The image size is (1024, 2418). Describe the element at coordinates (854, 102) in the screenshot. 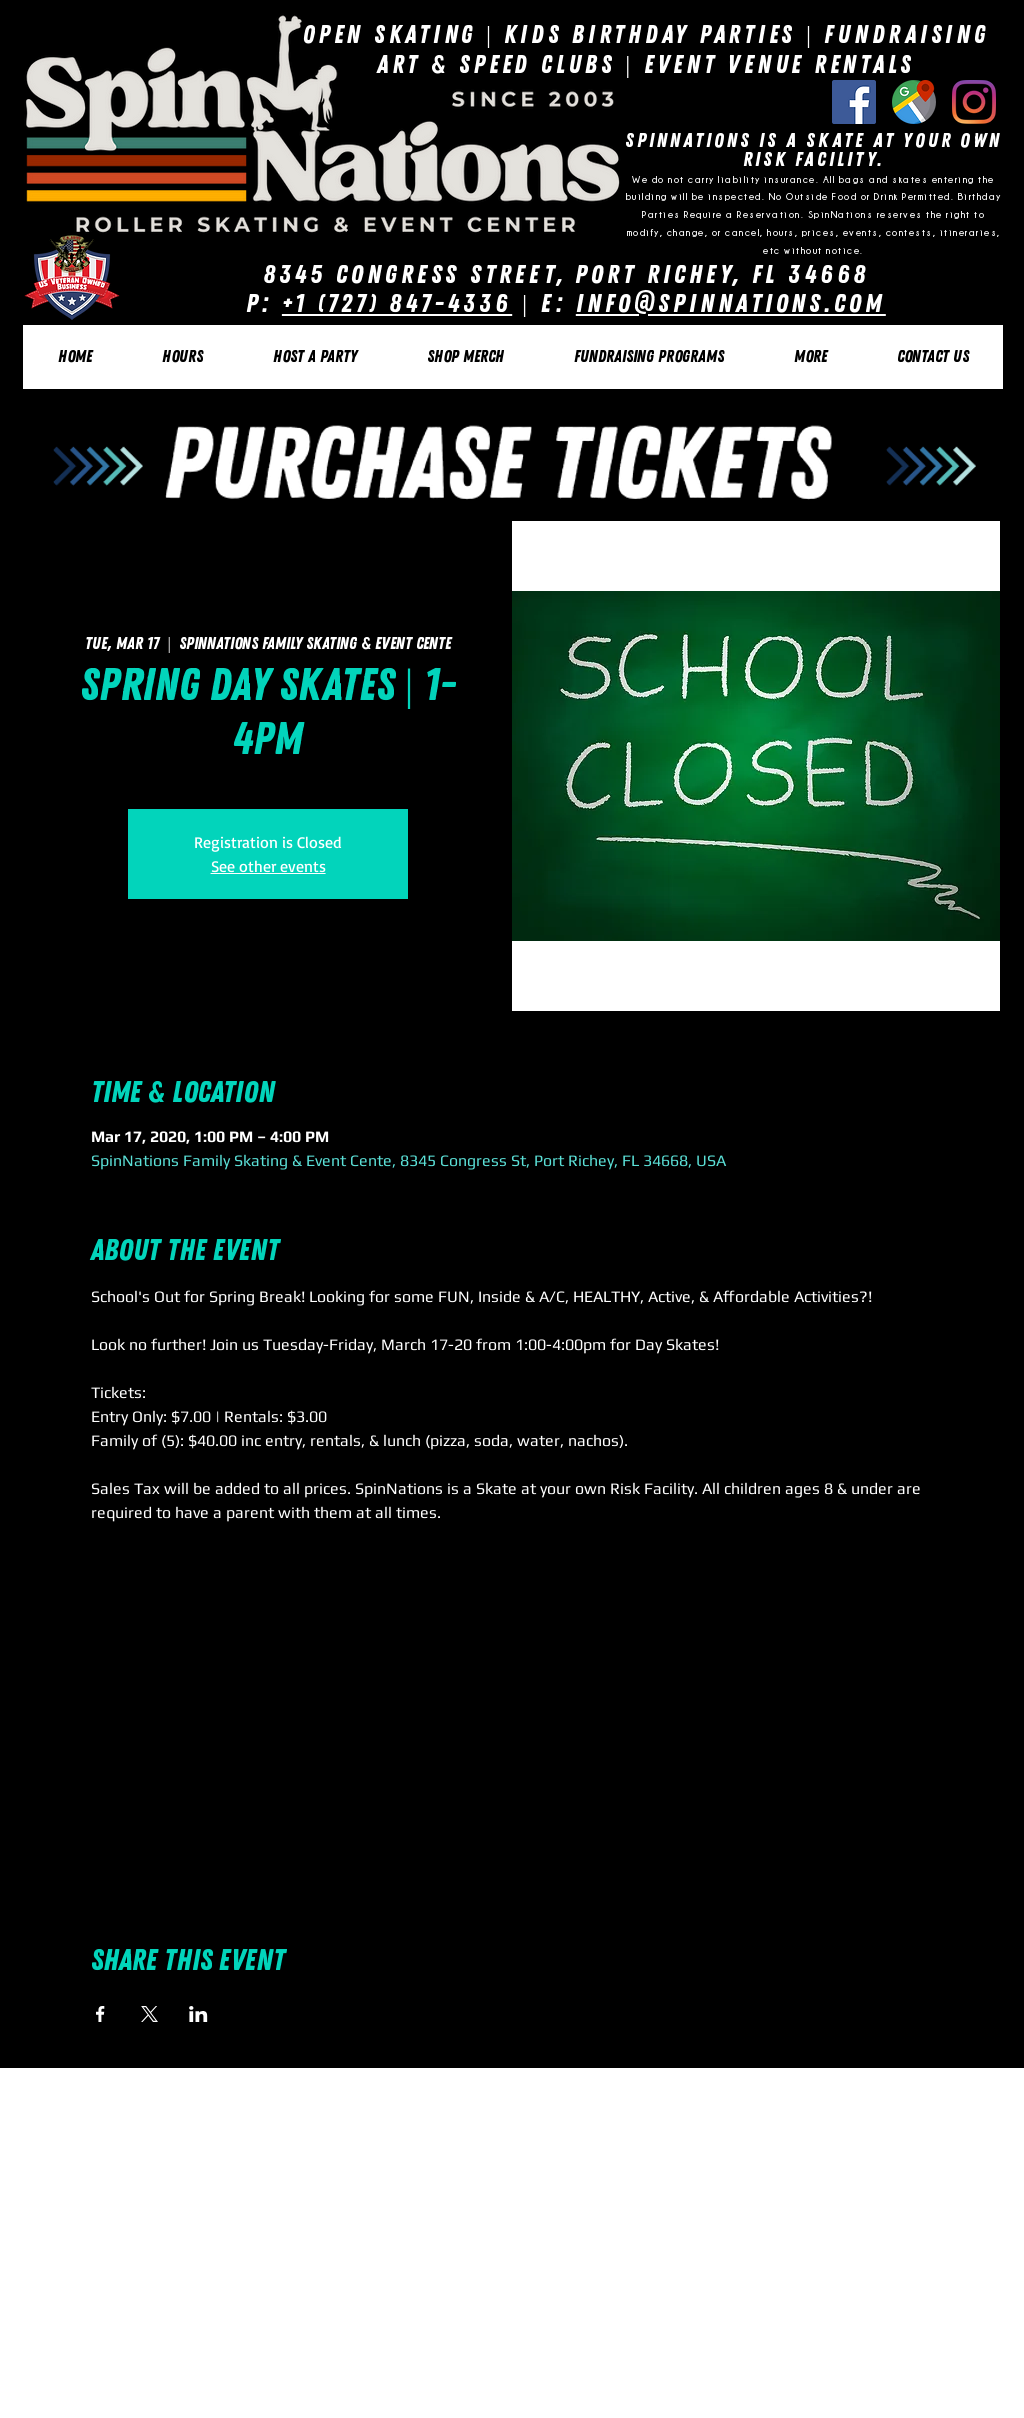

I see `[Facebook Social Icon]` at that location.